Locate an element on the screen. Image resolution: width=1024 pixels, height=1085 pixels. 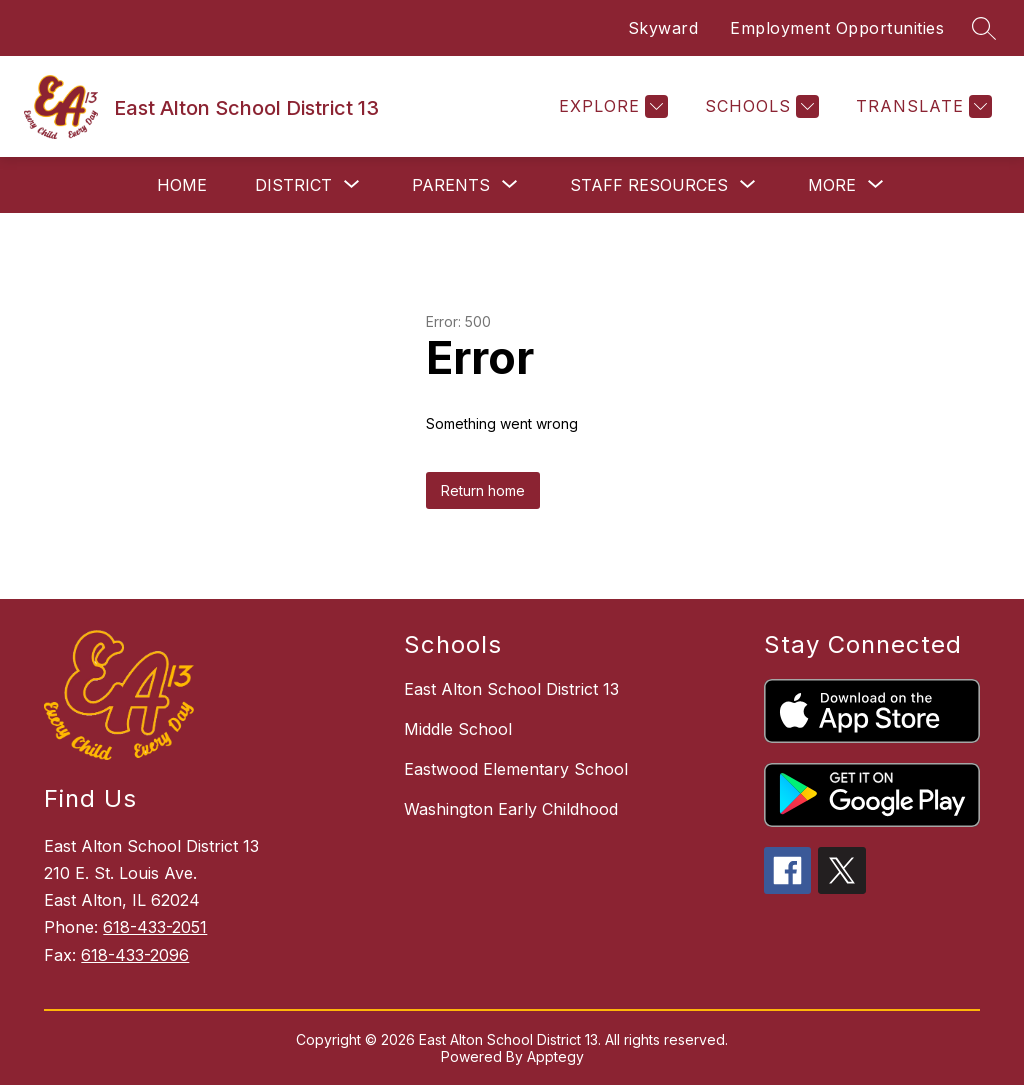
[Show submenu for Staff Resources] is located at coordinates (649, 185).